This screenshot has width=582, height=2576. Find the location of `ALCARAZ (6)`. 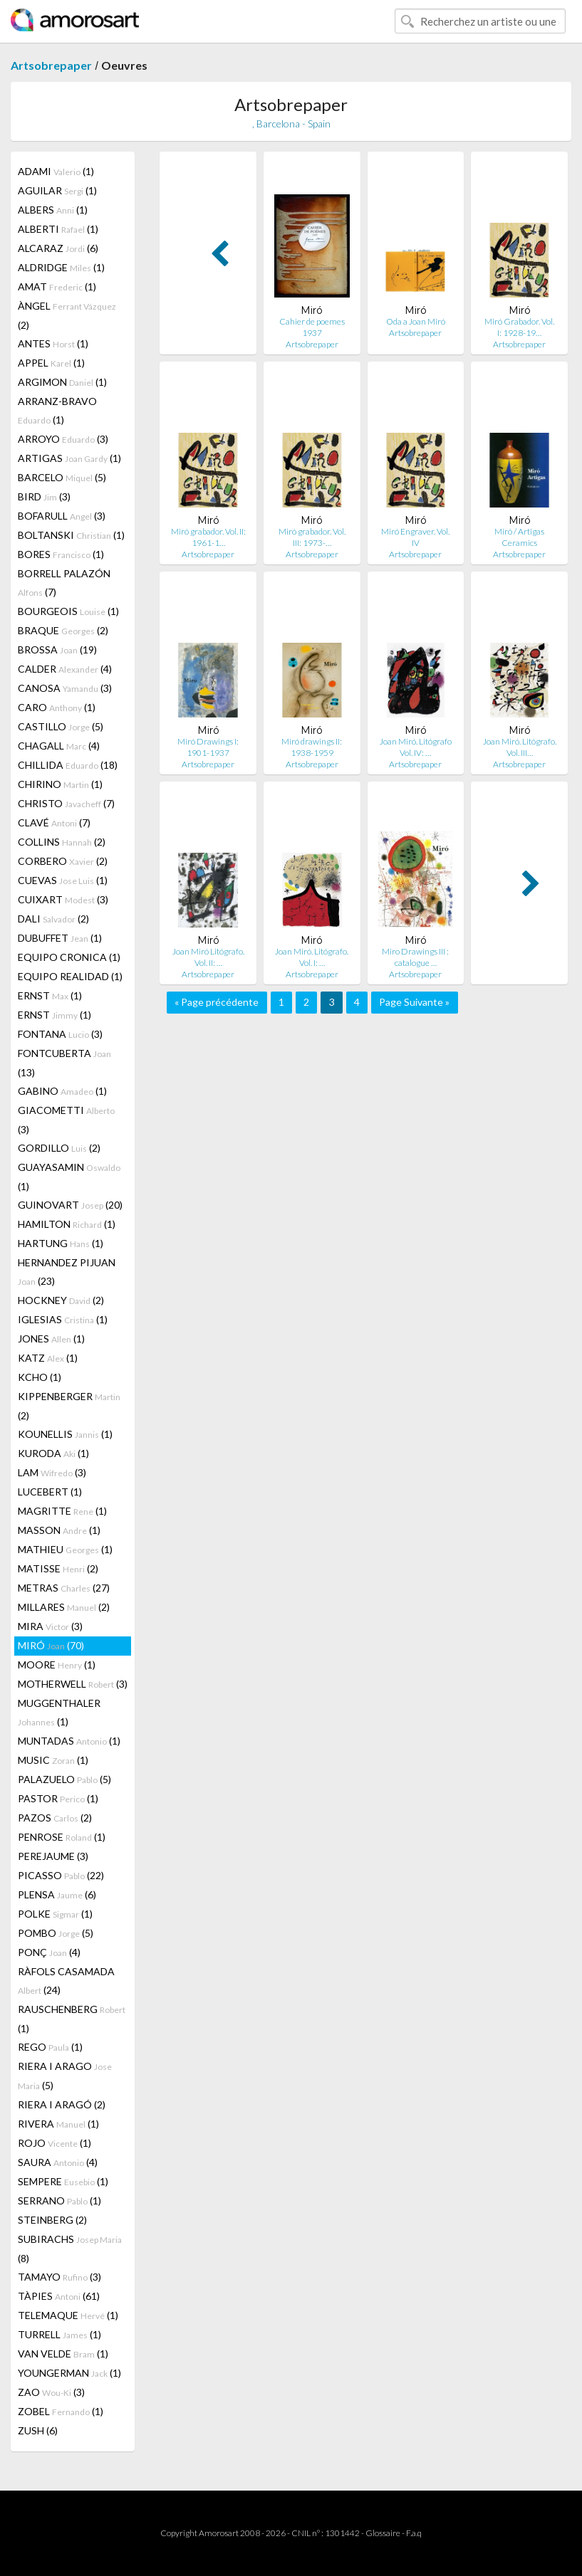

ALCARAZ (6) is located at coordinates (58, 248).